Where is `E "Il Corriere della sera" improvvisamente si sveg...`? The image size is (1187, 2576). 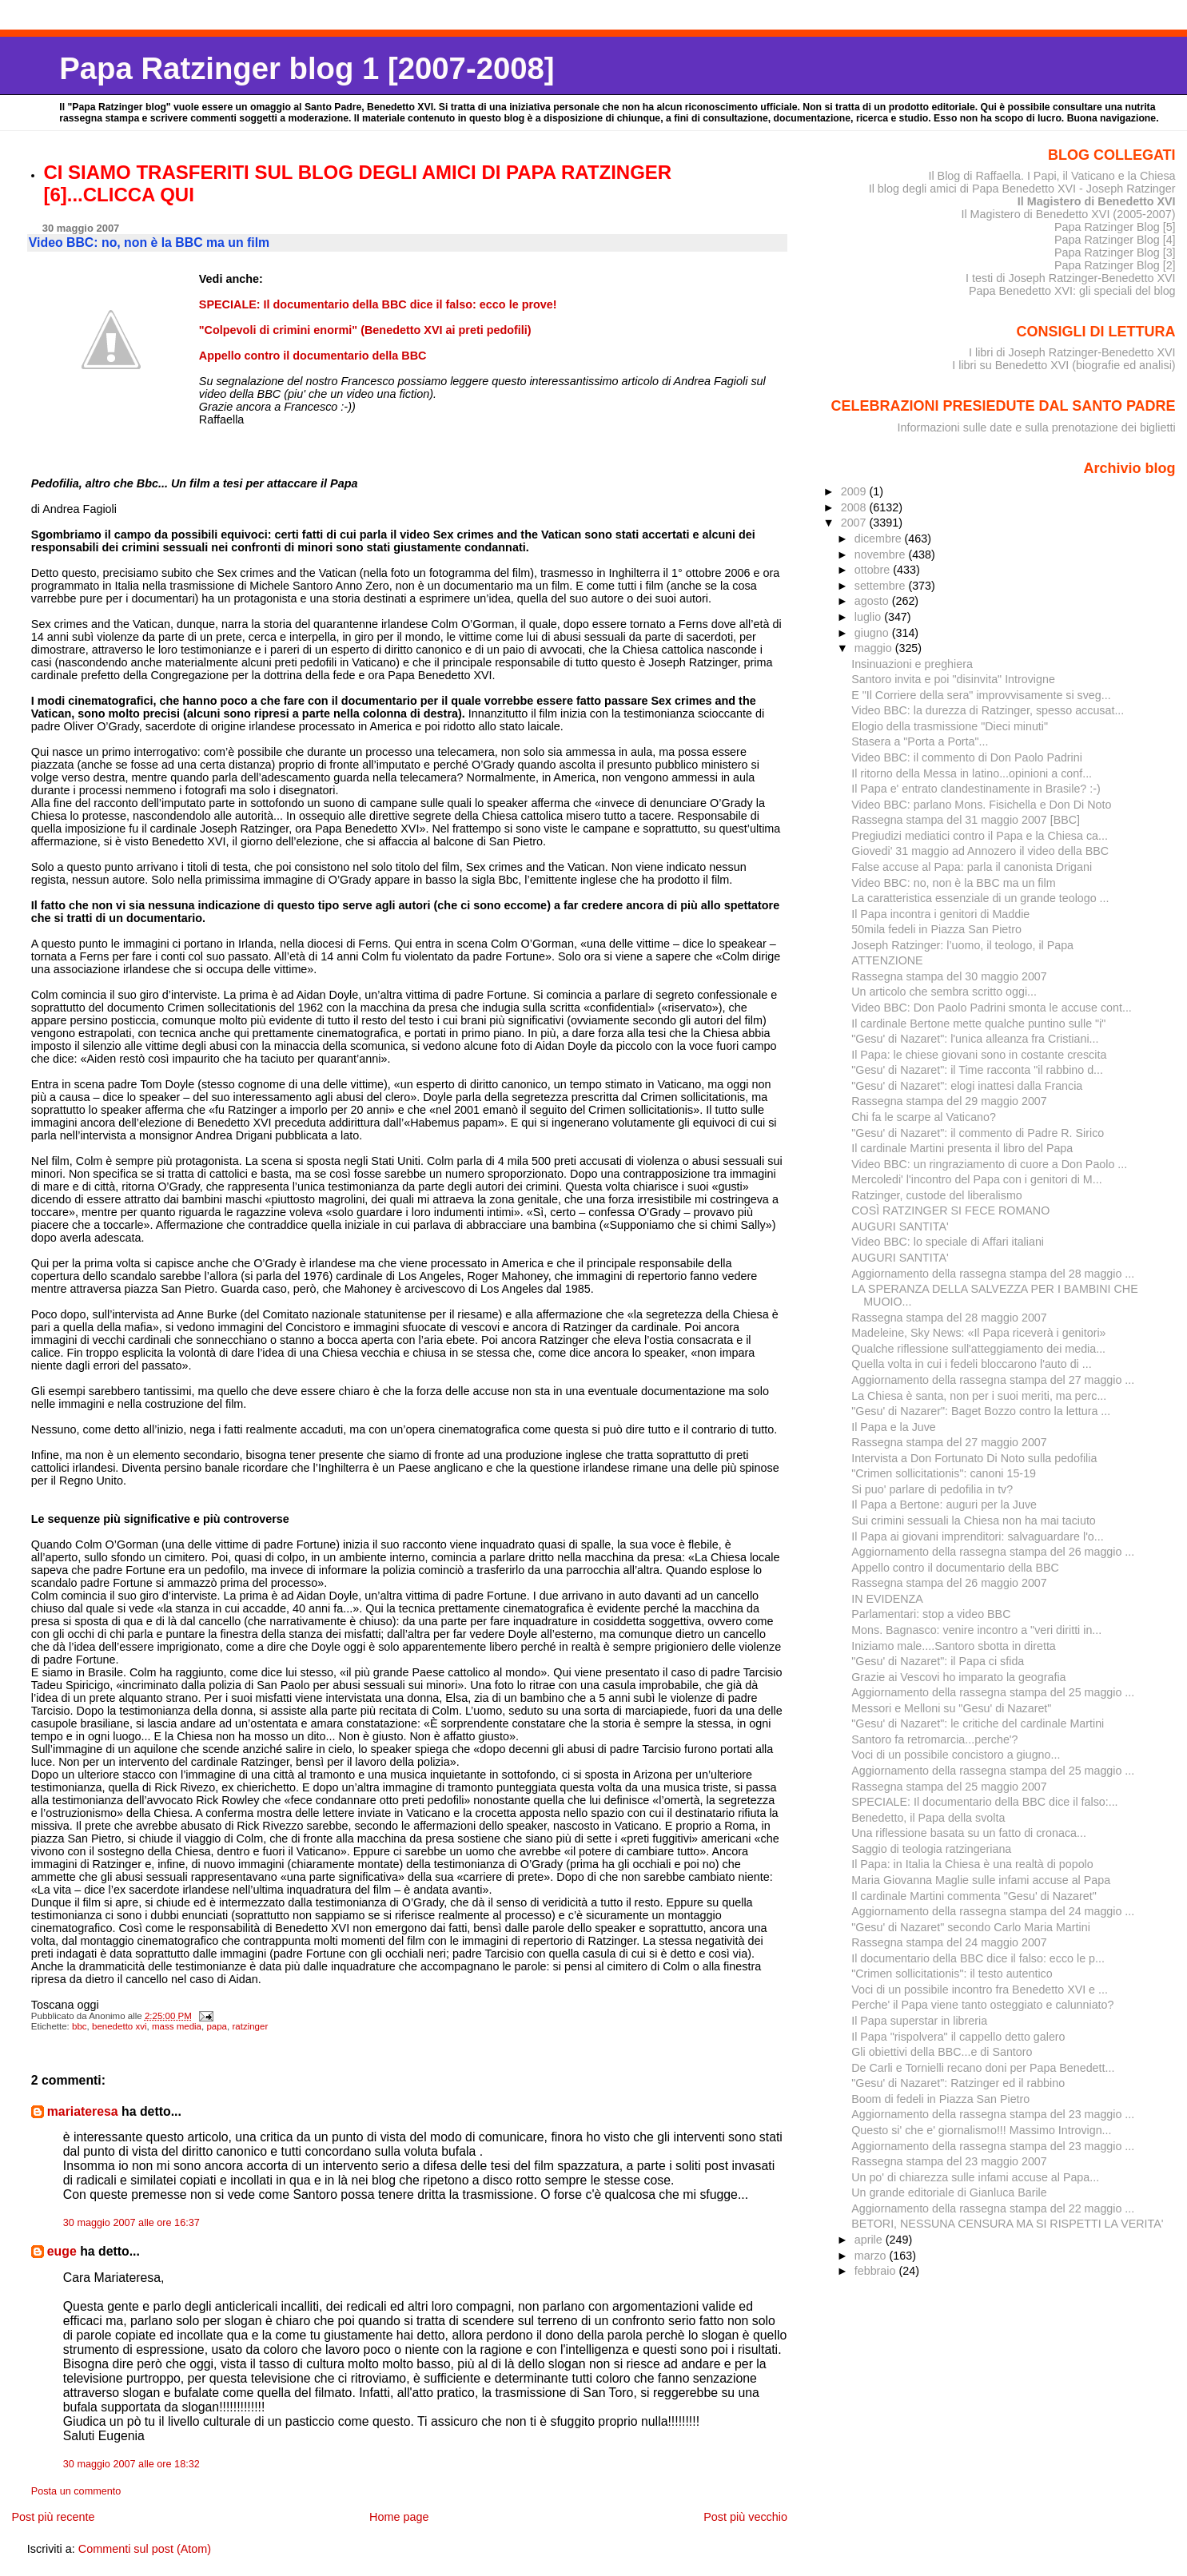
E "Il Corriere della sera" improvvisamente si sveg... is located at coordinates (980, 695).